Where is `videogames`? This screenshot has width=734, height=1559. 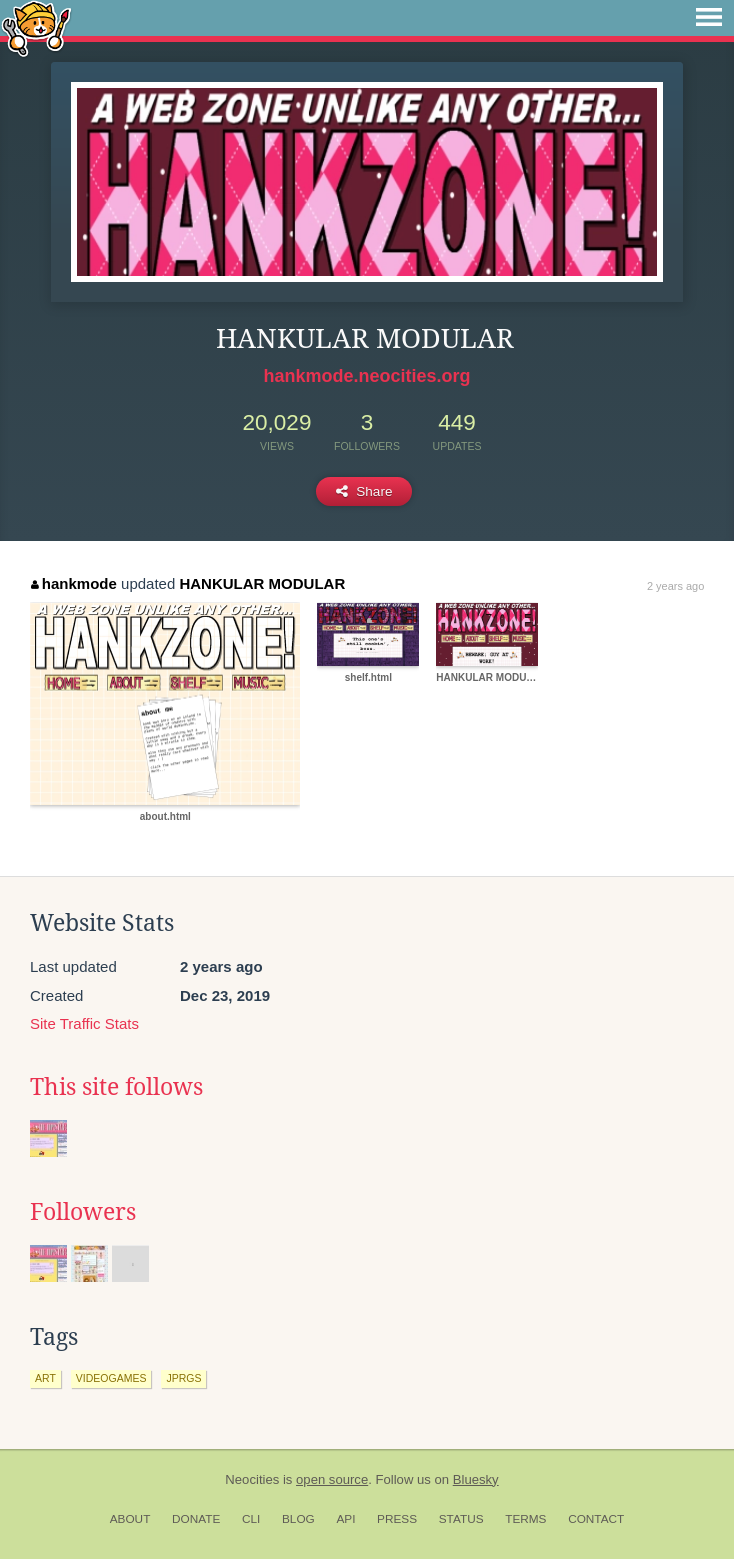
videogames is located at coordinates (111, 1378).